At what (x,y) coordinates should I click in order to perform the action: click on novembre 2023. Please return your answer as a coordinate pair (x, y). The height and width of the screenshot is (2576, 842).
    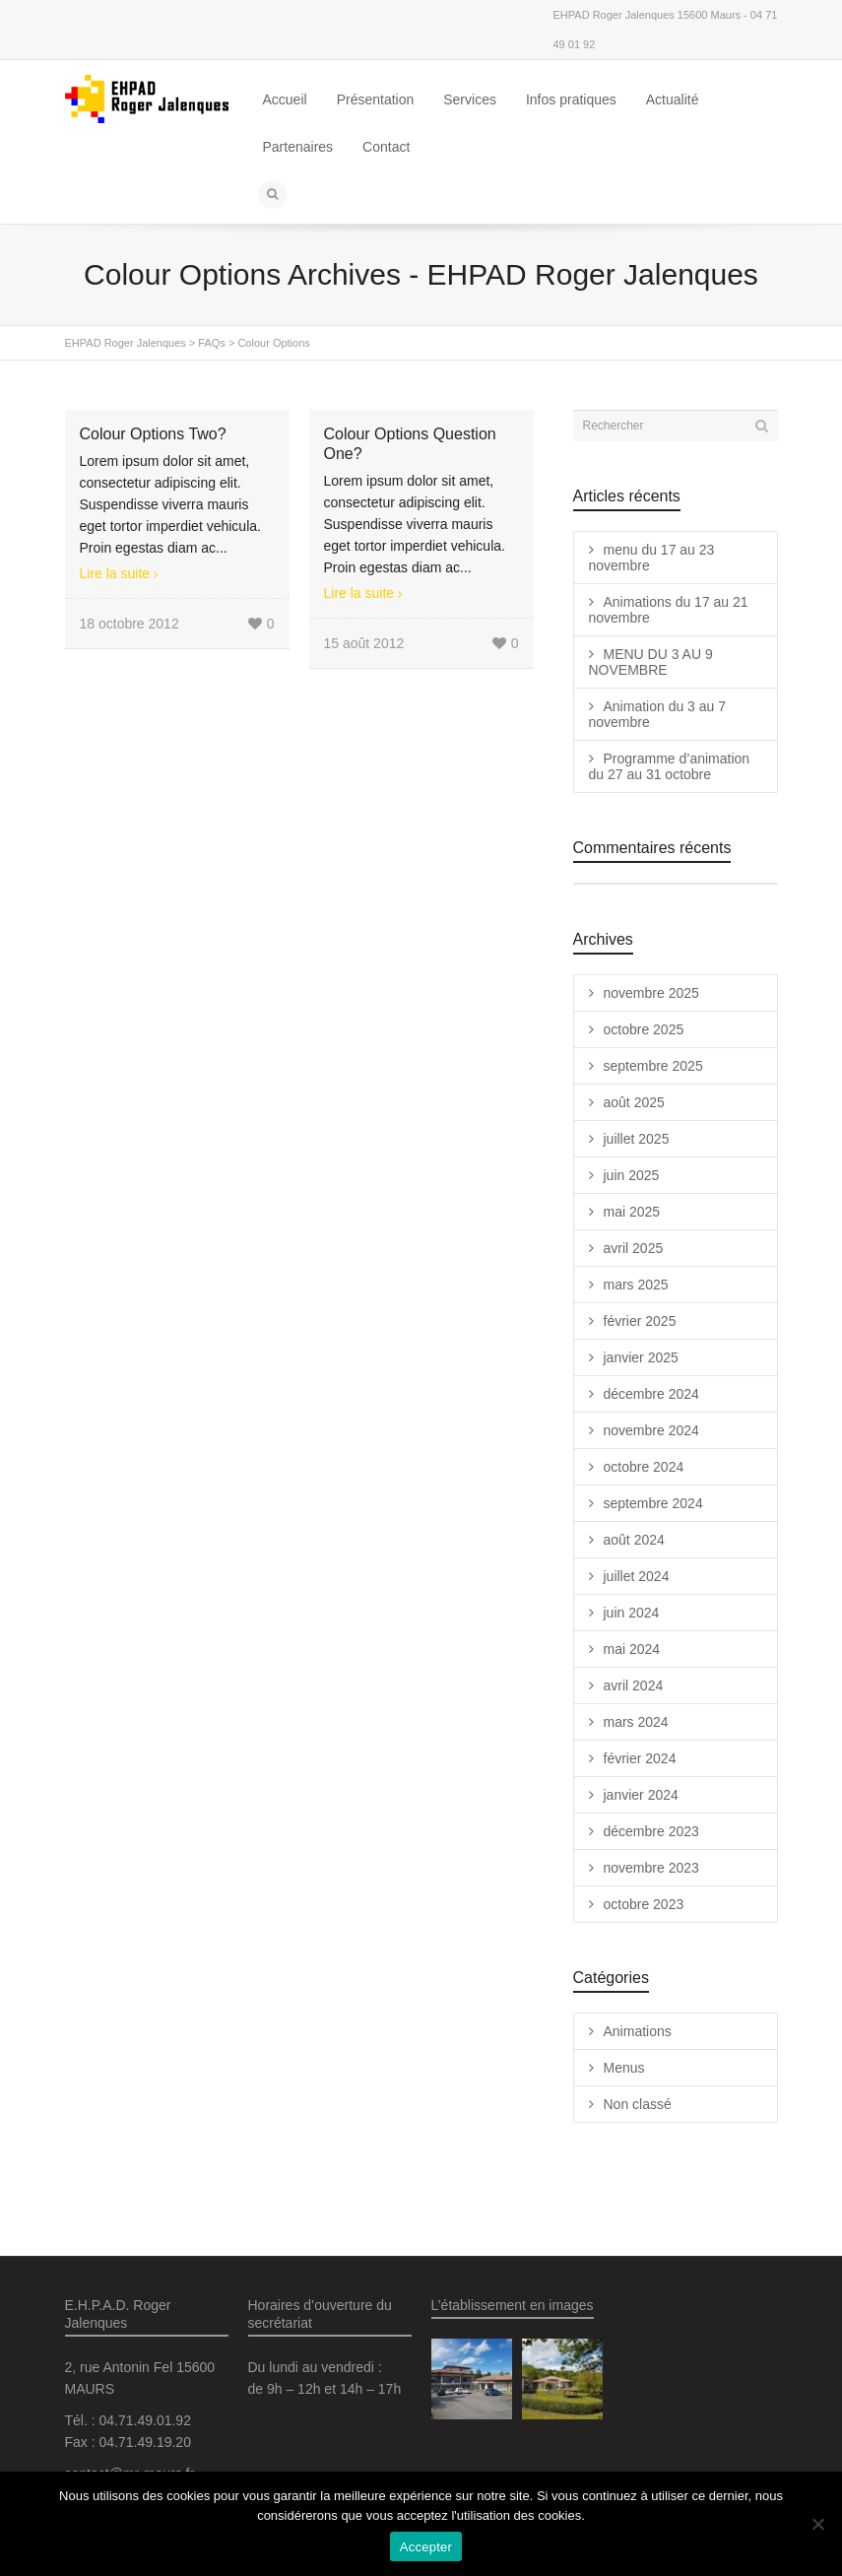
    Looking at the image, I should click on (651, 1868).